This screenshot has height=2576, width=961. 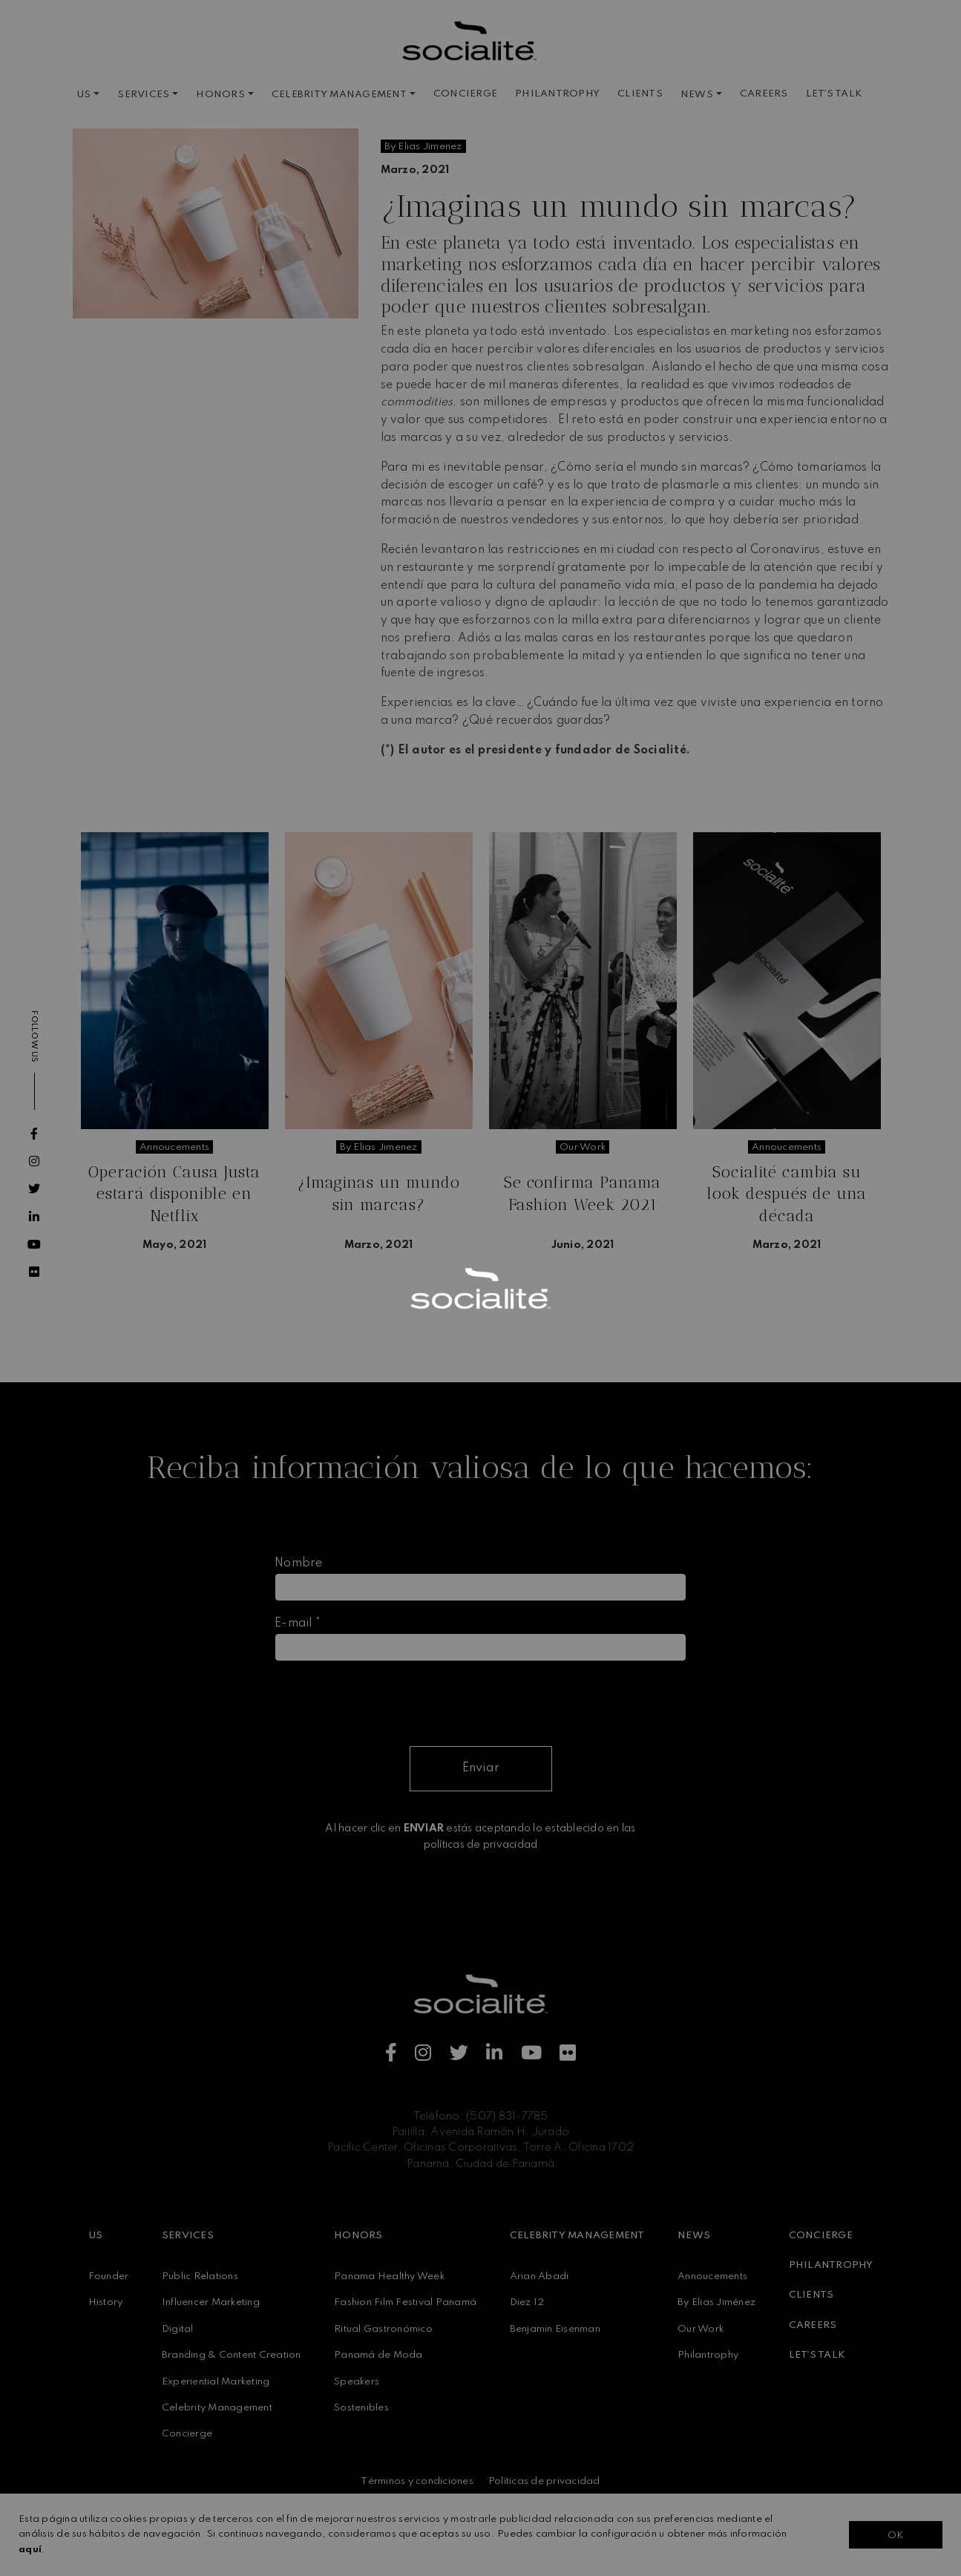 What do you see at coordinates (378, 2355) in the screenshot?
I see `Panamá de Moda` at bounding box center [378, 2355].